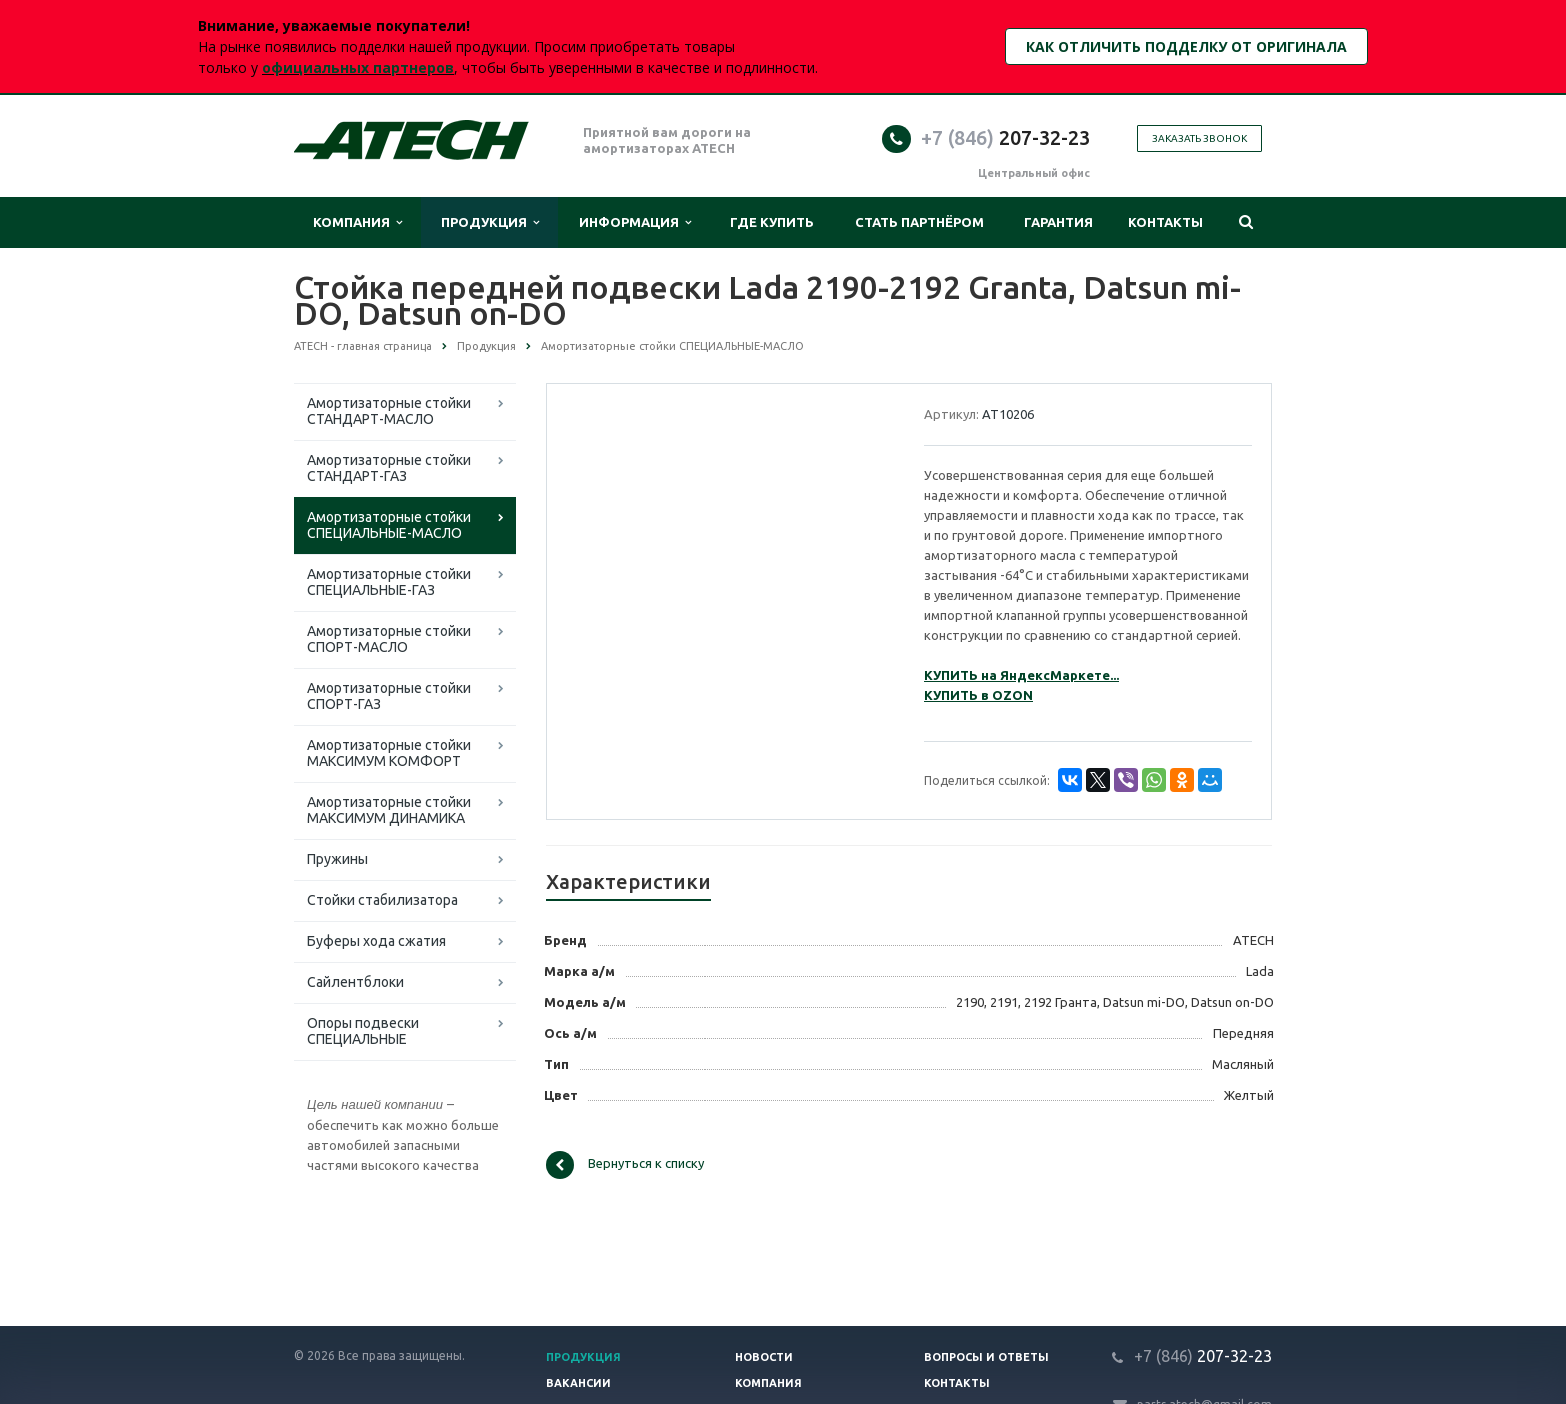  Describe the element at coordinates (337, 859) in the screenshot. I see `Пружины` at that location.